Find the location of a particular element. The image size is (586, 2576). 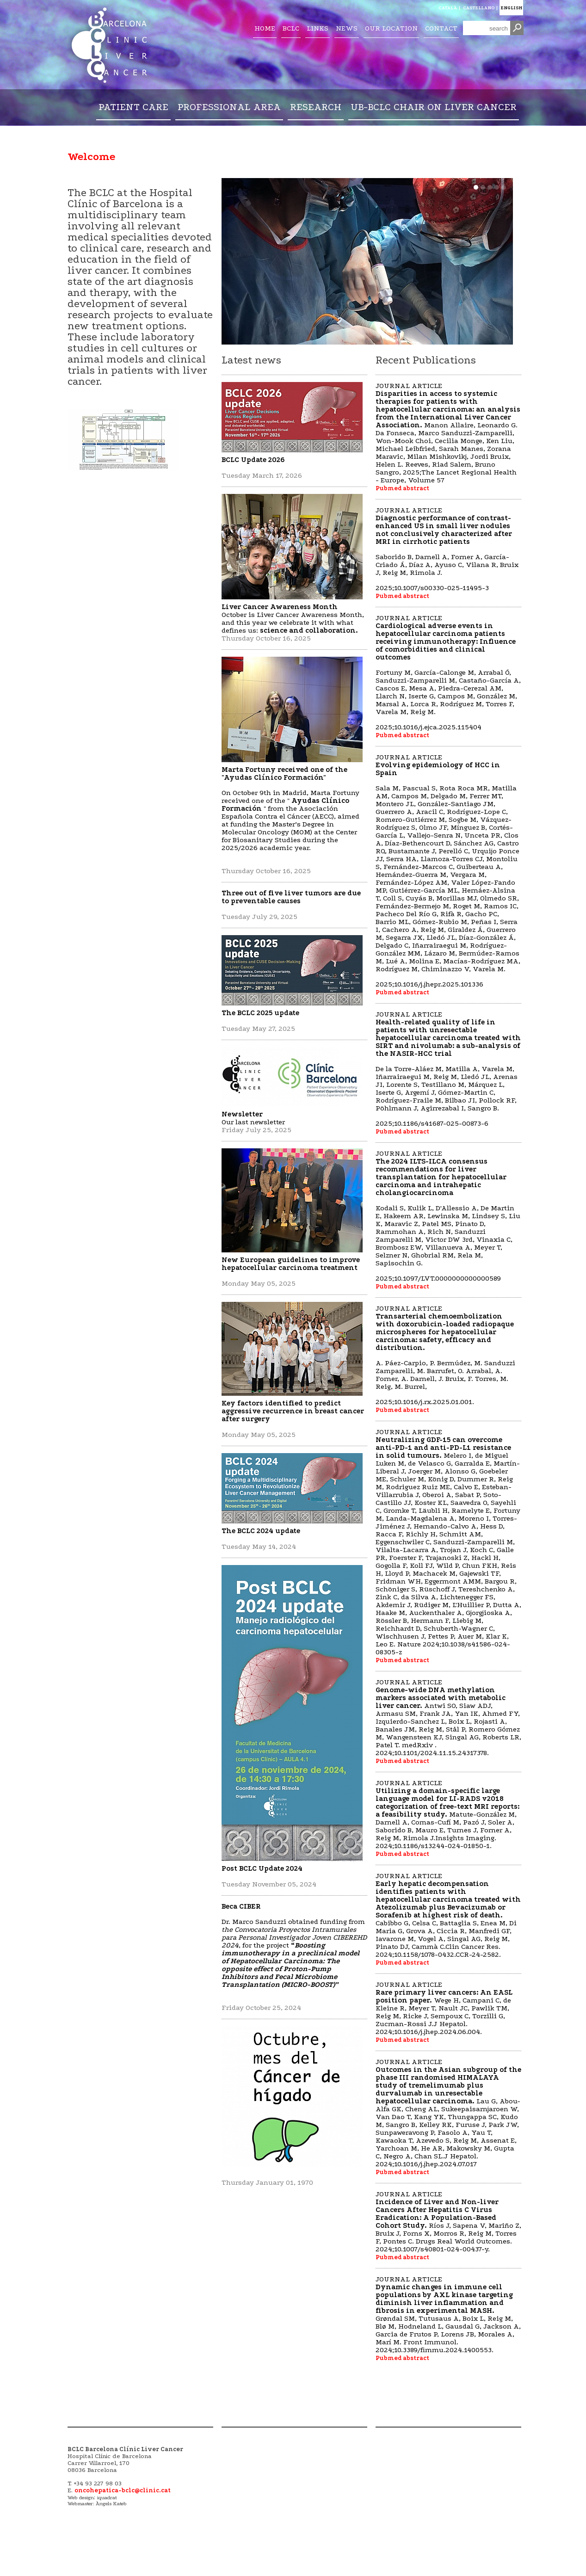

BCLC is located at coordinates (291, 28).